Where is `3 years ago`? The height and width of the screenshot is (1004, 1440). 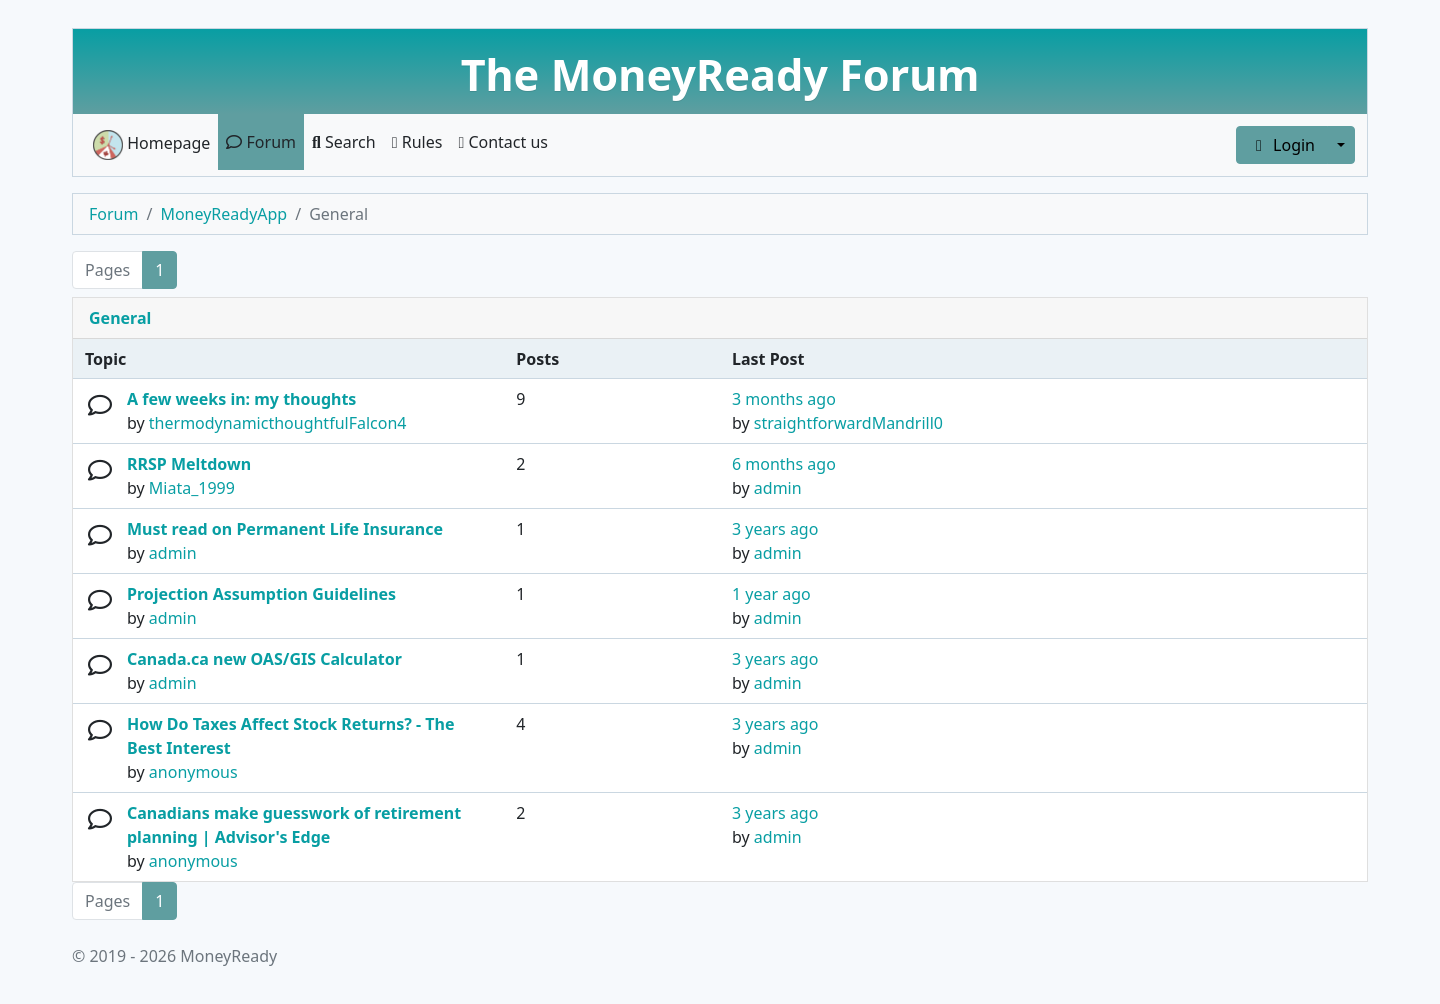 3 years ago is located at coordinates (775, 529).